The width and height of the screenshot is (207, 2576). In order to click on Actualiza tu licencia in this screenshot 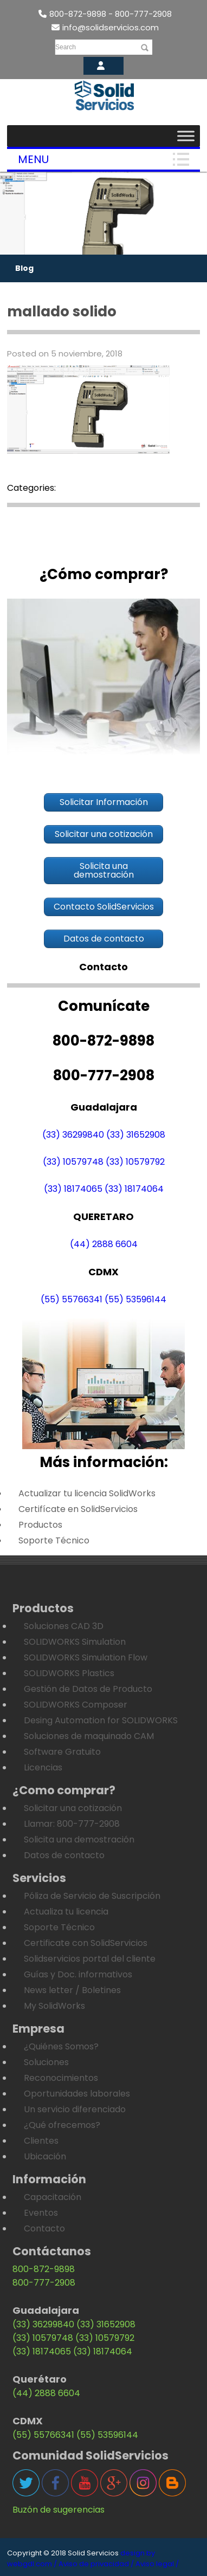, I will do `click(66, 1911)`.